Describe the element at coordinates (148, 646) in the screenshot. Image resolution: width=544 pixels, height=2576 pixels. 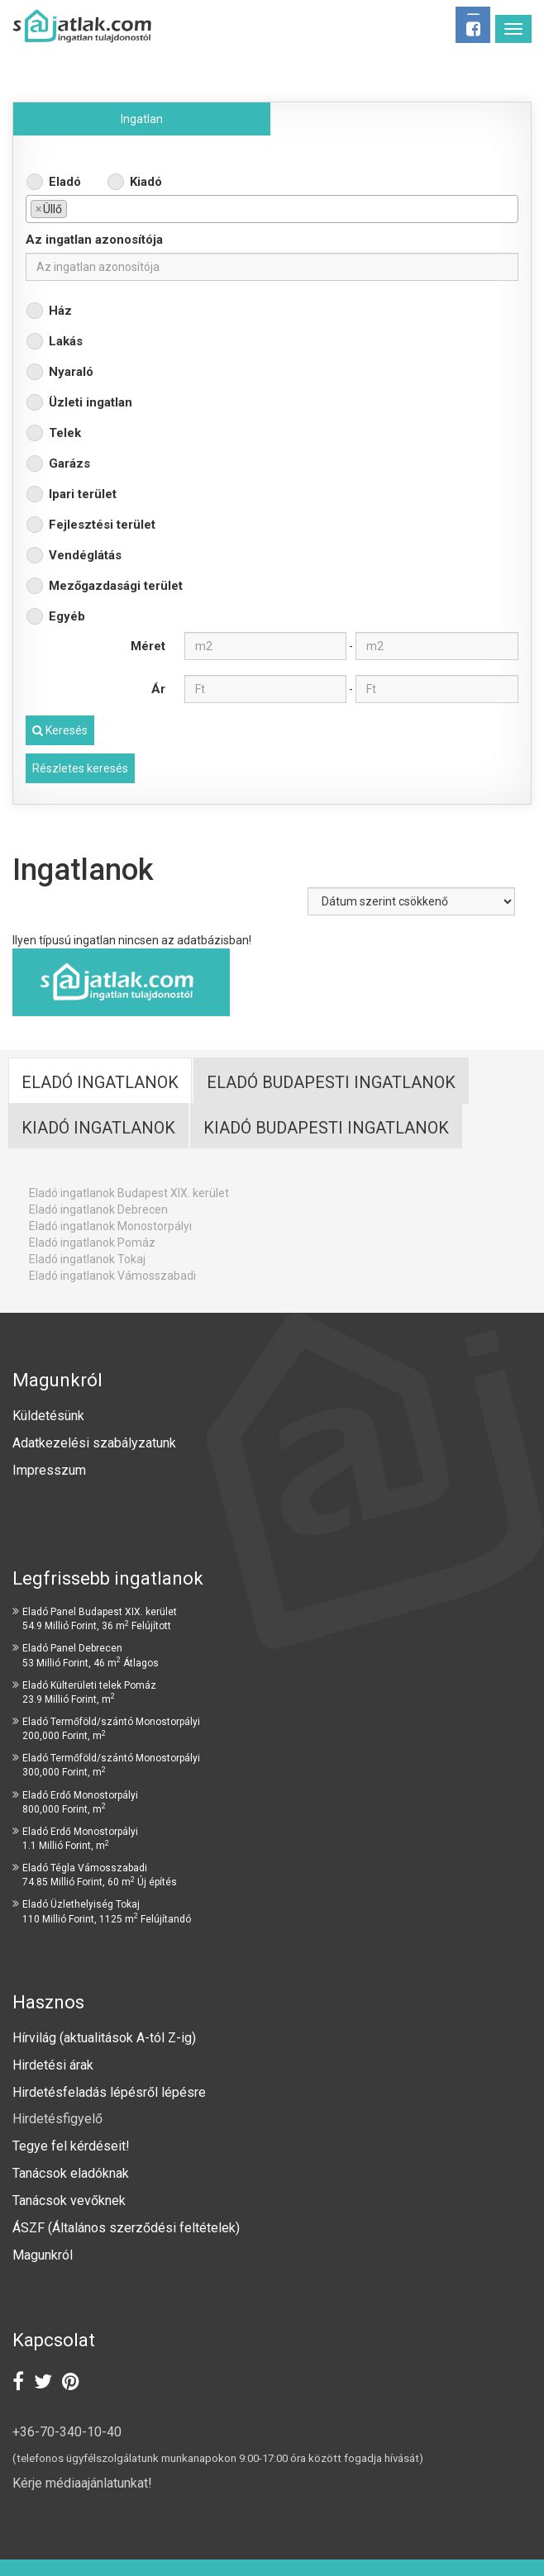
I see `Méret` at that location.